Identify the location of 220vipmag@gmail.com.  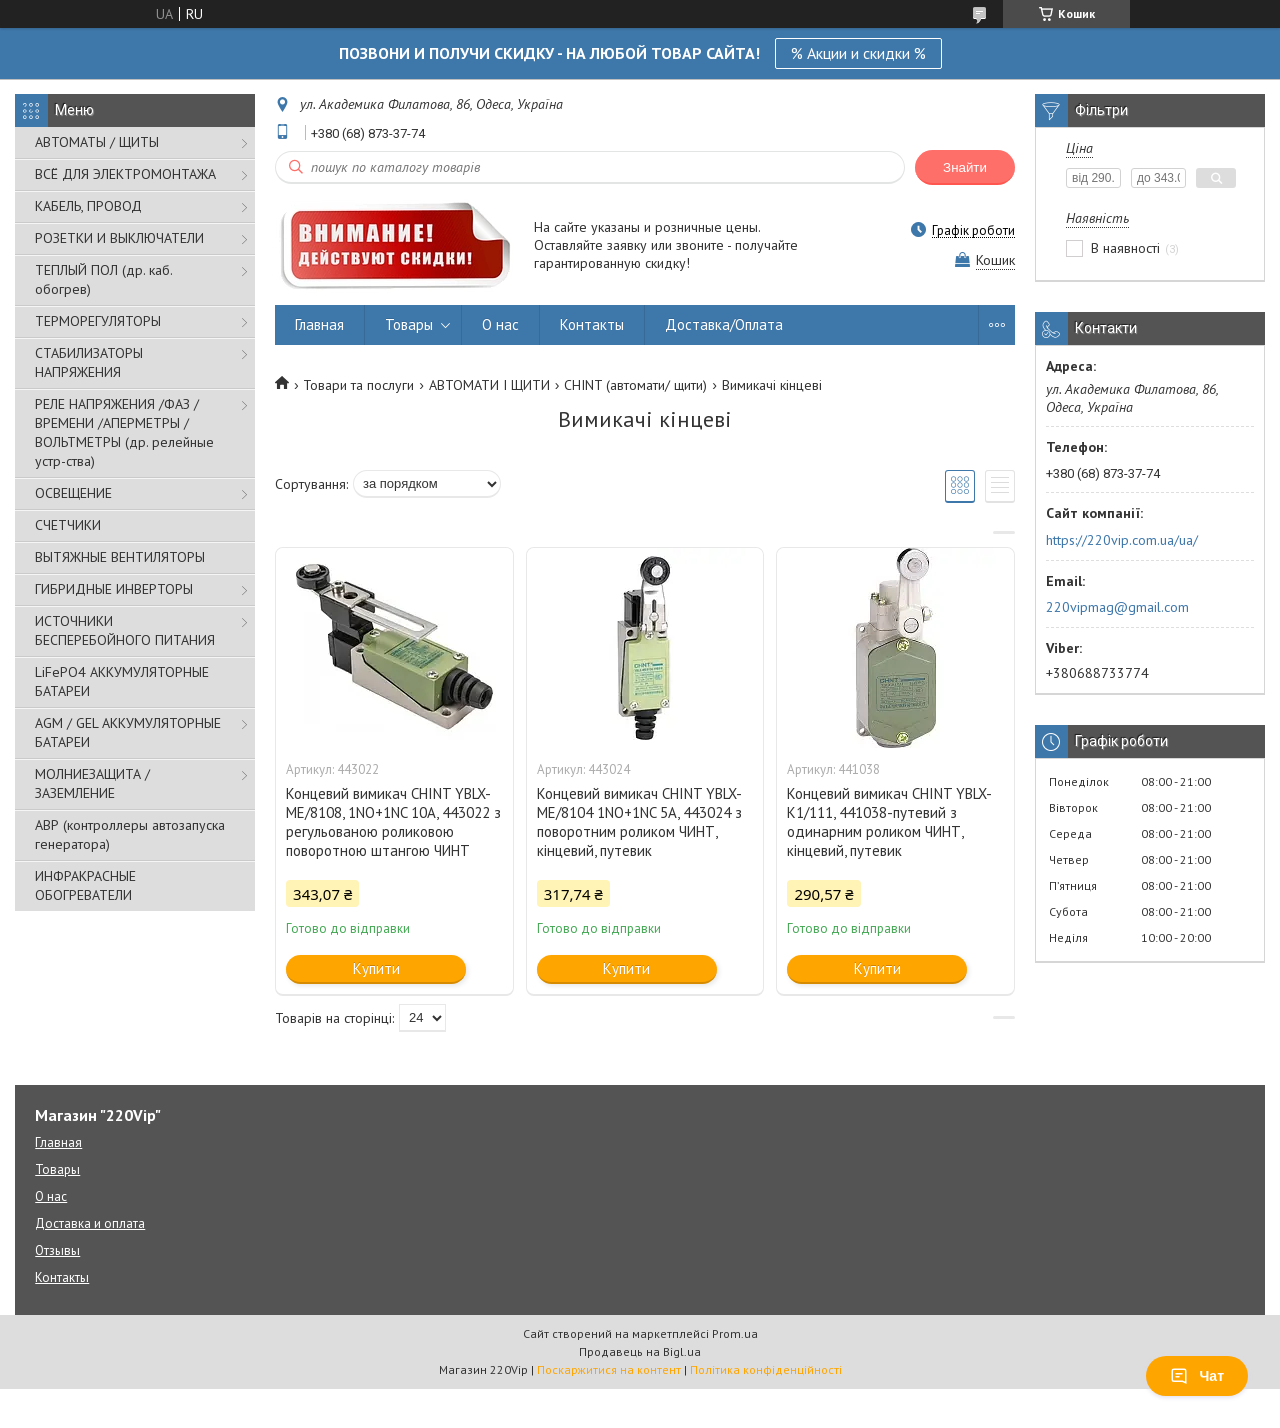
(1117, 607).